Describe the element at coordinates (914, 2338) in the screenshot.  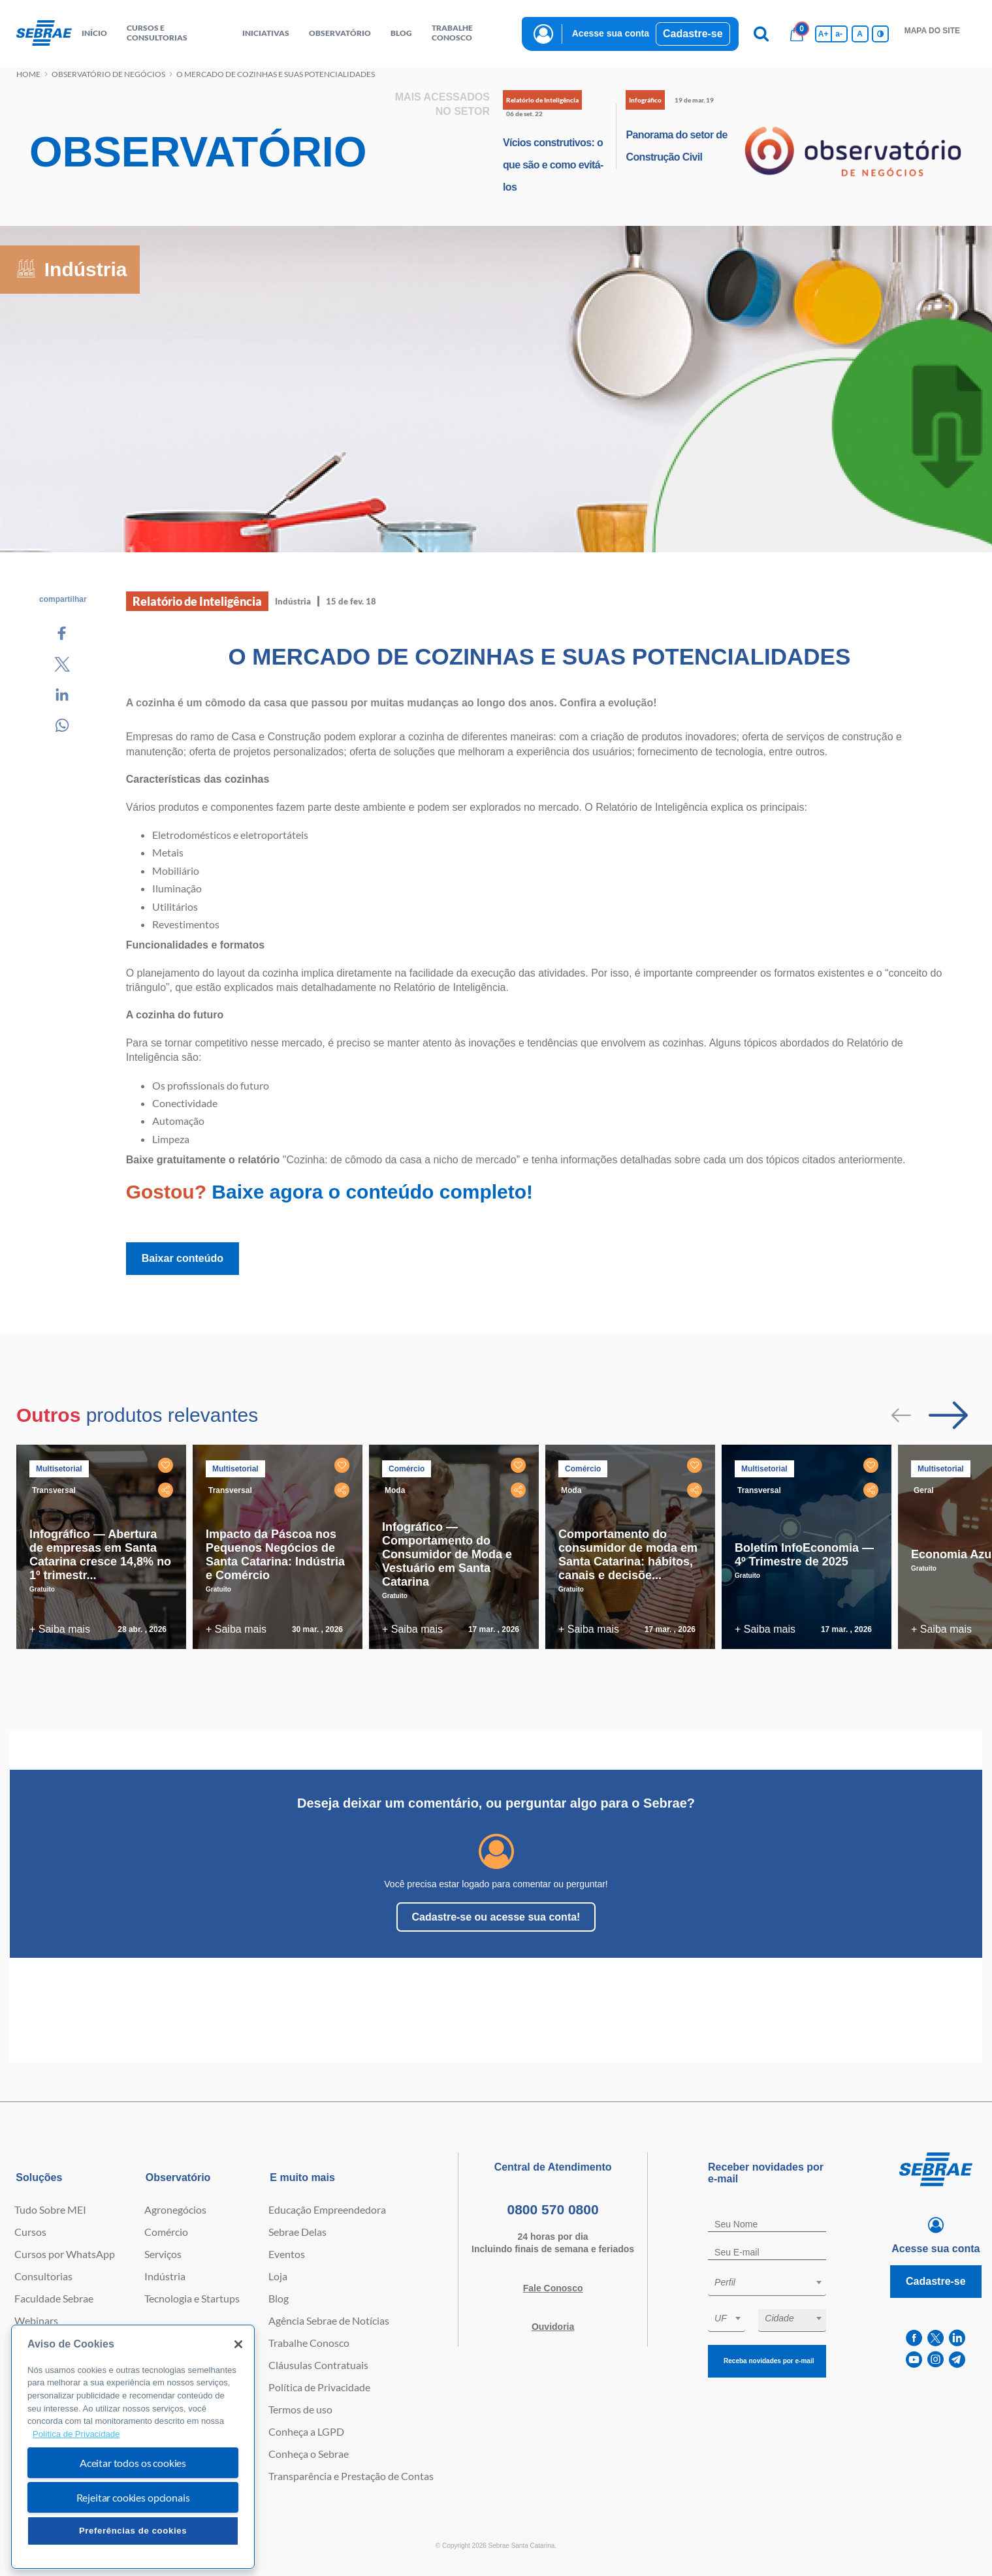
I see `[facebook]` at that location.